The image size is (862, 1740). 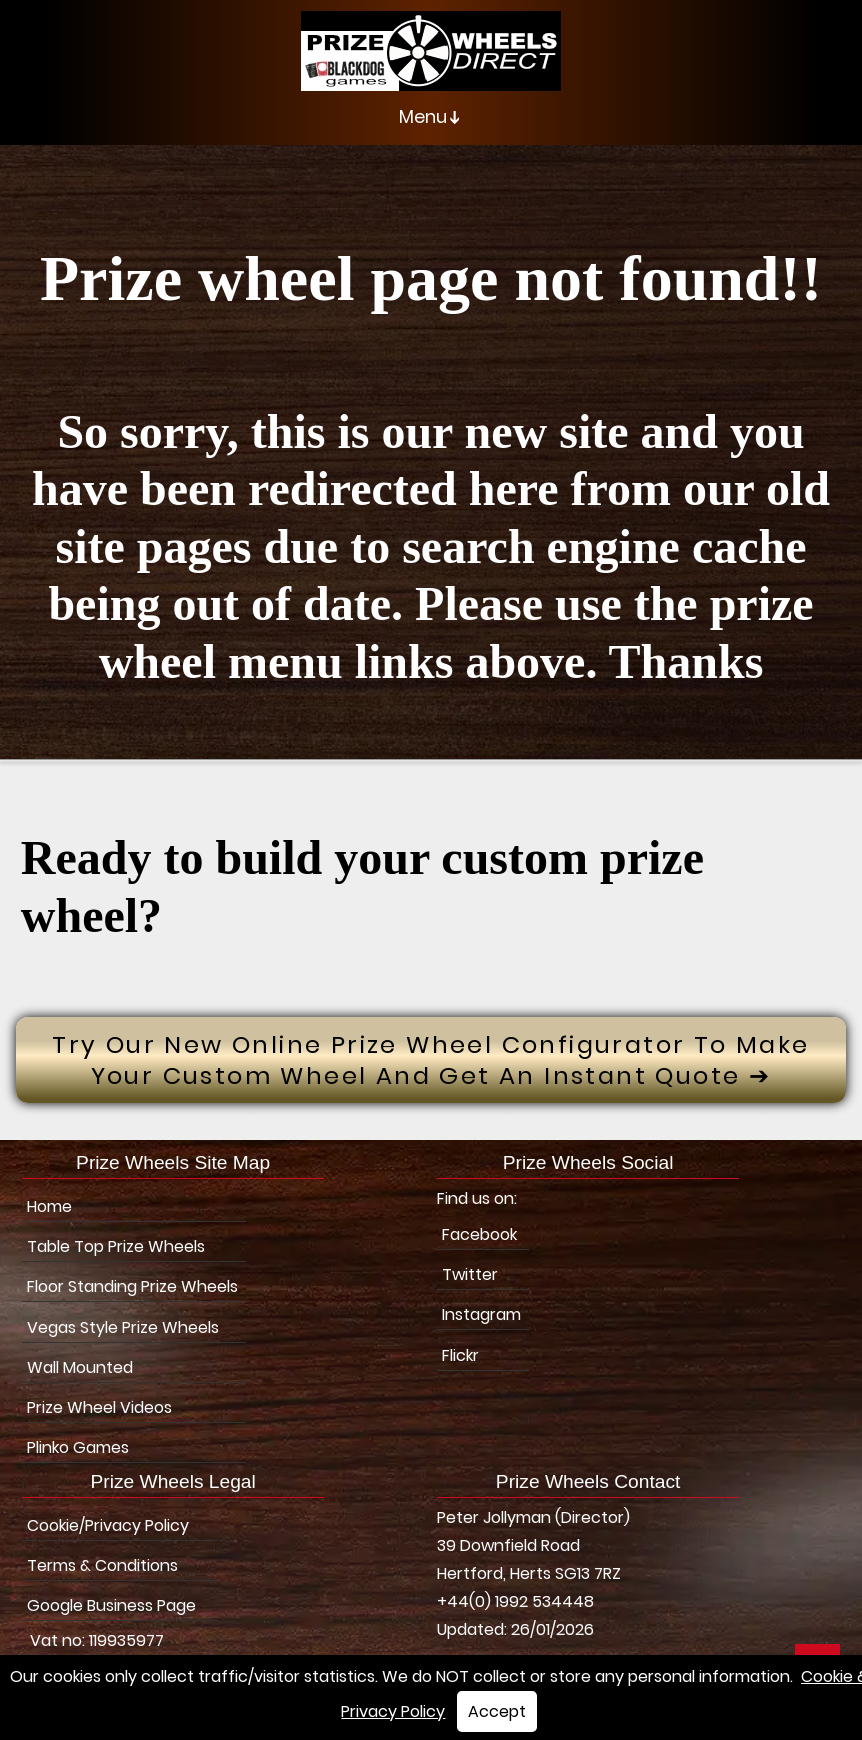 I want to click on Accept [button], so click(x=497, y=1711).